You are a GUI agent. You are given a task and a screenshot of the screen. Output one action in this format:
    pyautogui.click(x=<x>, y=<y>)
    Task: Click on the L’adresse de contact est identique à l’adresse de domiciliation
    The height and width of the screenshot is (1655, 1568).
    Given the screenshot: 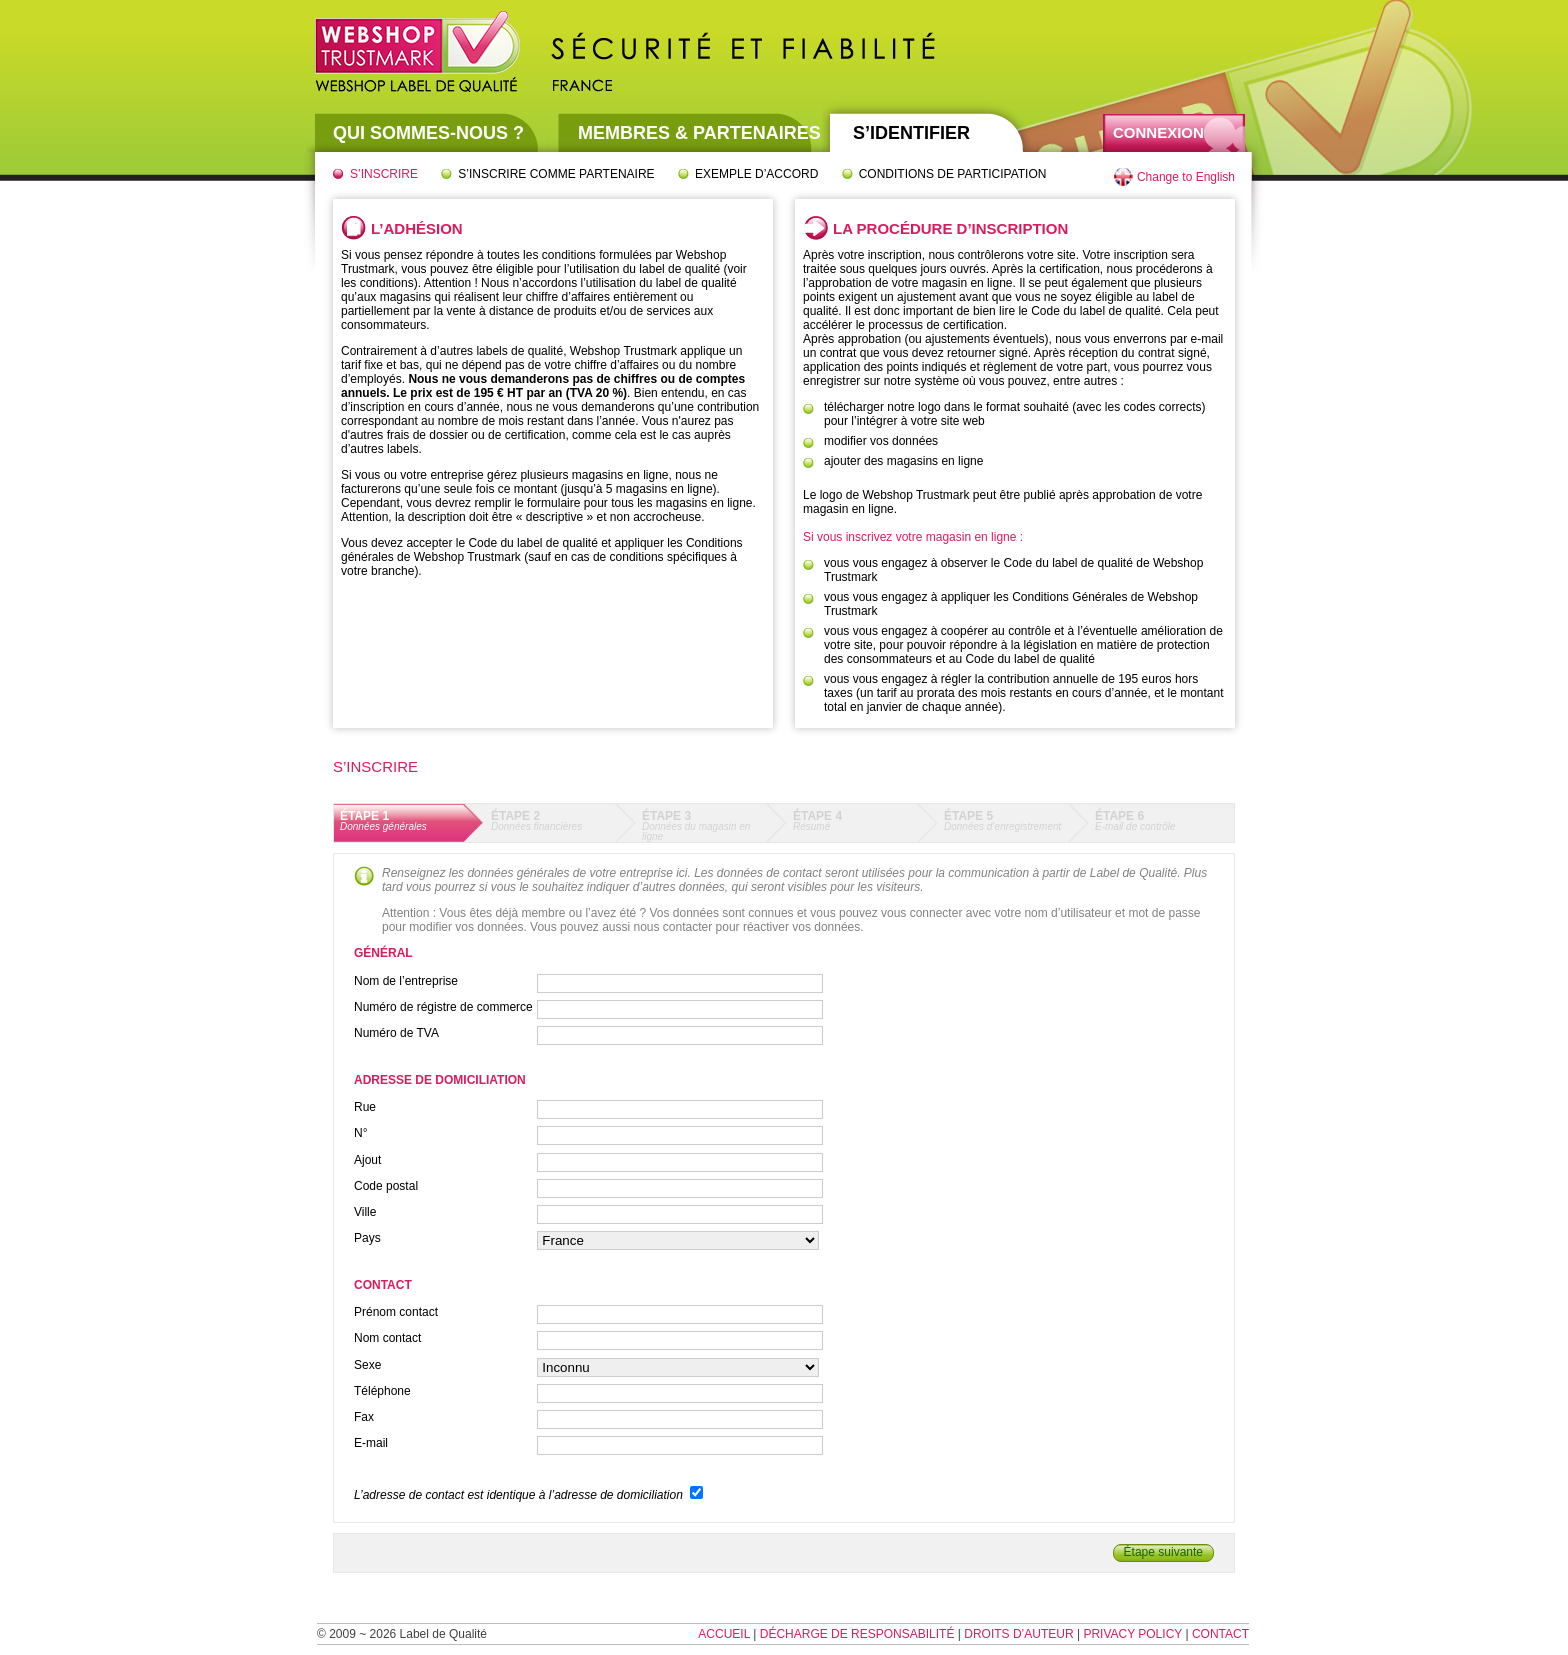 What is the action you would take?
    pyautogui.click(x=518, y=1495)
    